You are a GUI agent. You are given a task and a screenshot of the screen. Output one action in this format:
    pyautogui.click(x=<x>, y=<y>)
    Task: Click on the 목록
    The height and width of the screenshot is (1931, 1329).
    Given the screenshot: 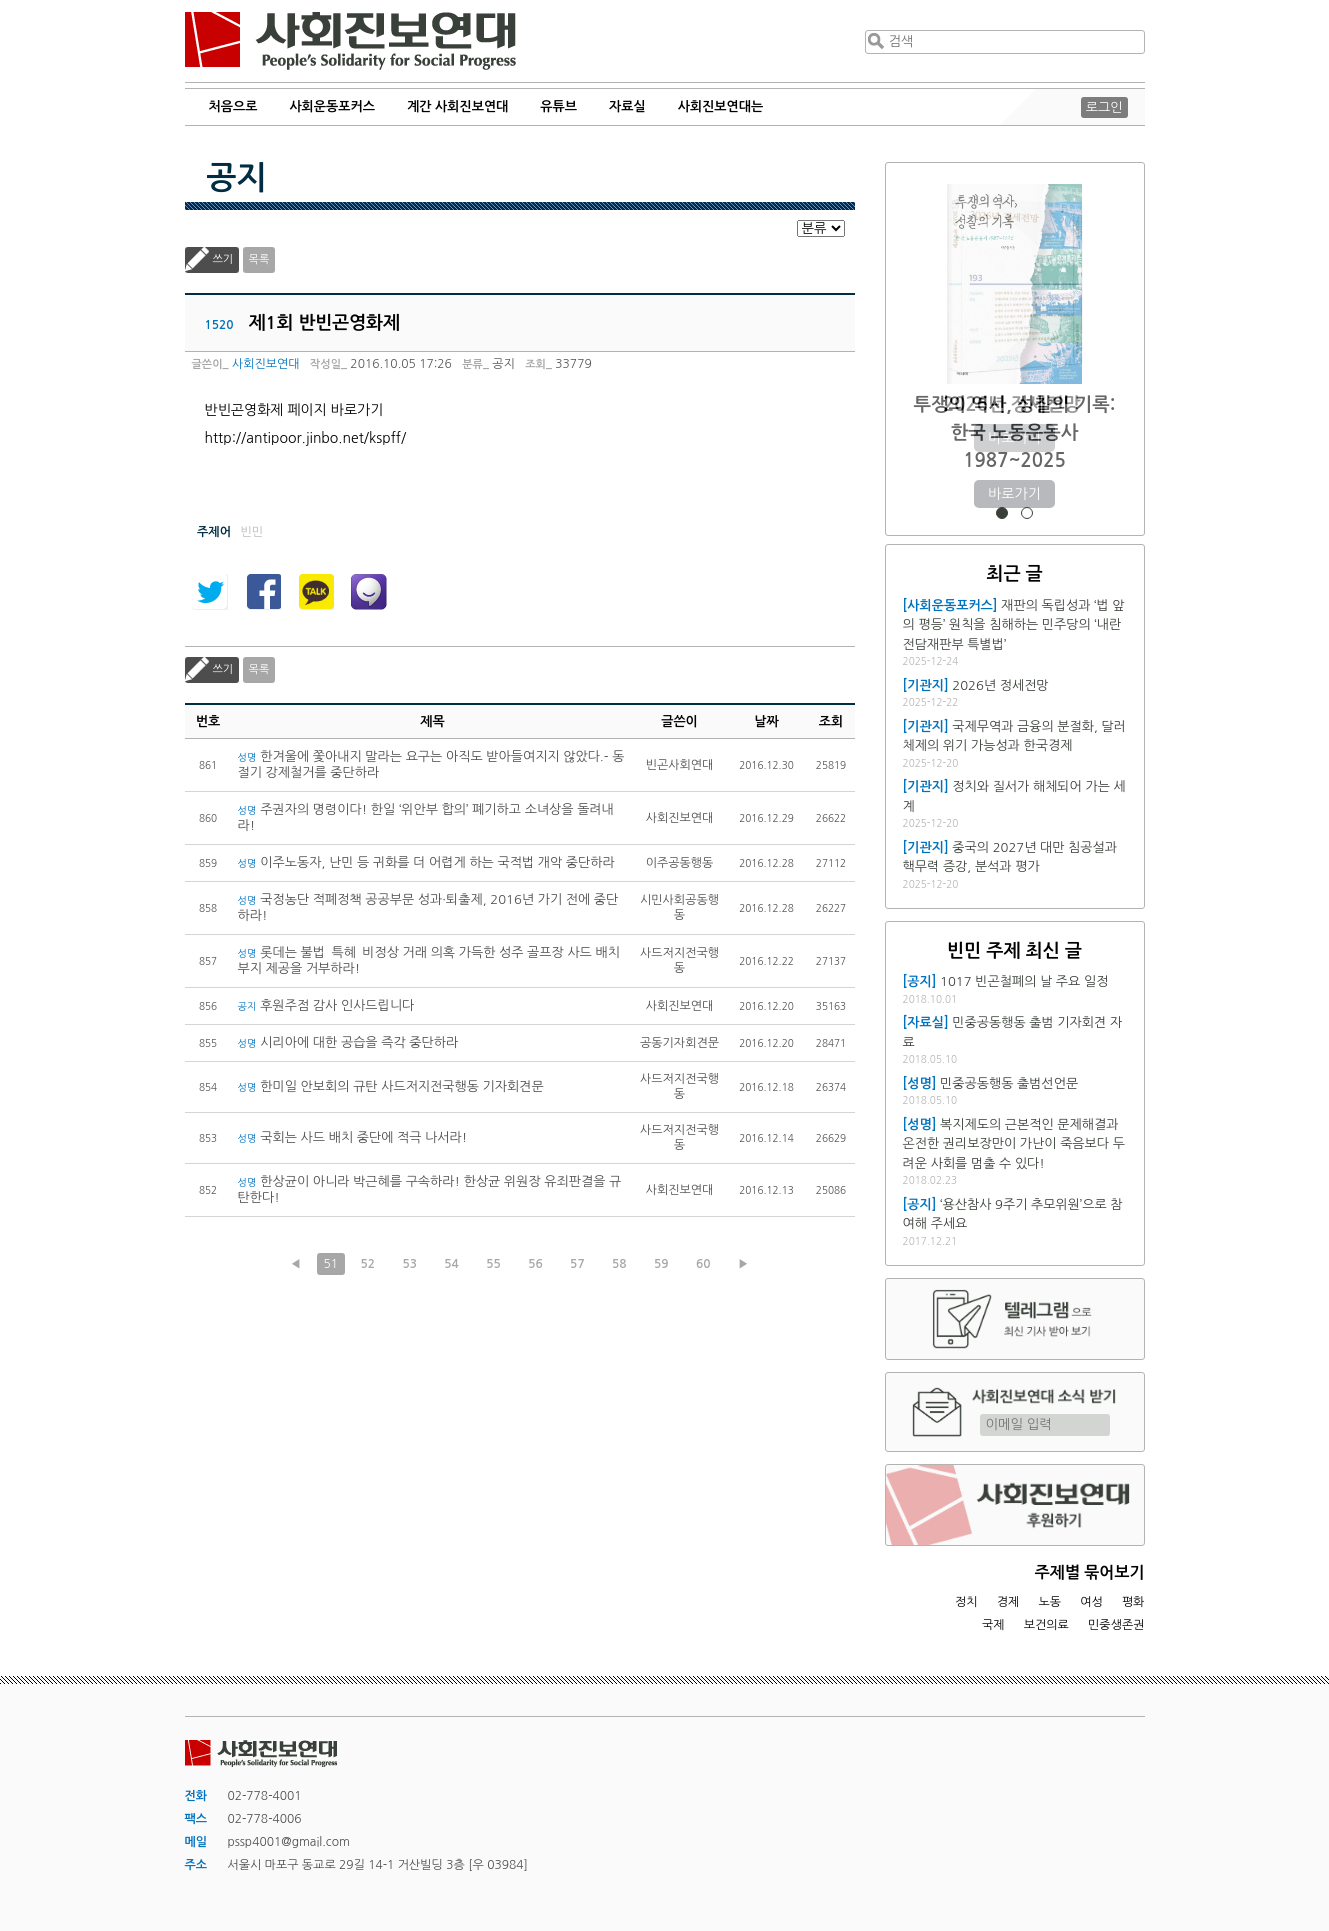 What is the action you would take?
    pyautogui.click(x=259, y=259)
    